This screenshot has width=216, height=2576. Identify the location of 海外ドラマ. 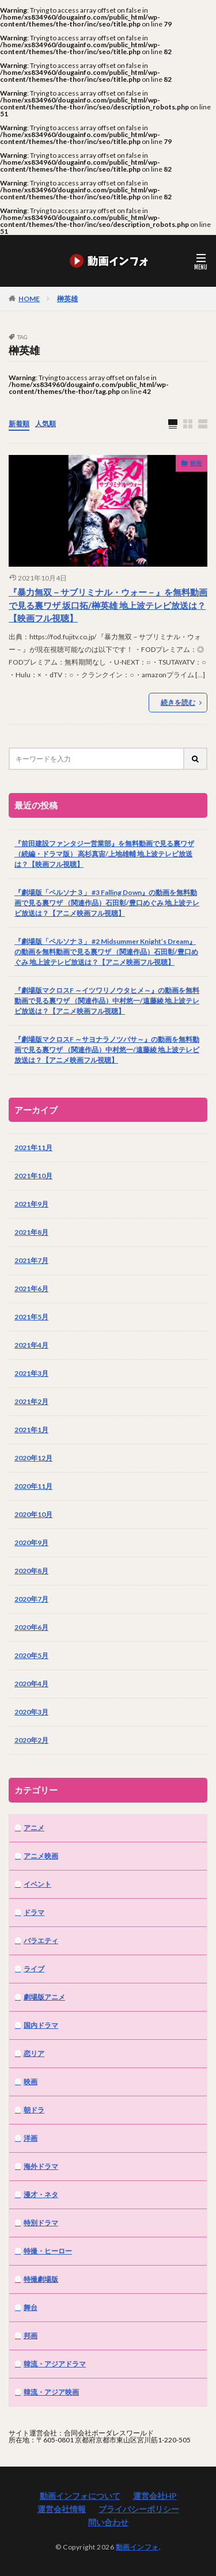
(41, 2166).